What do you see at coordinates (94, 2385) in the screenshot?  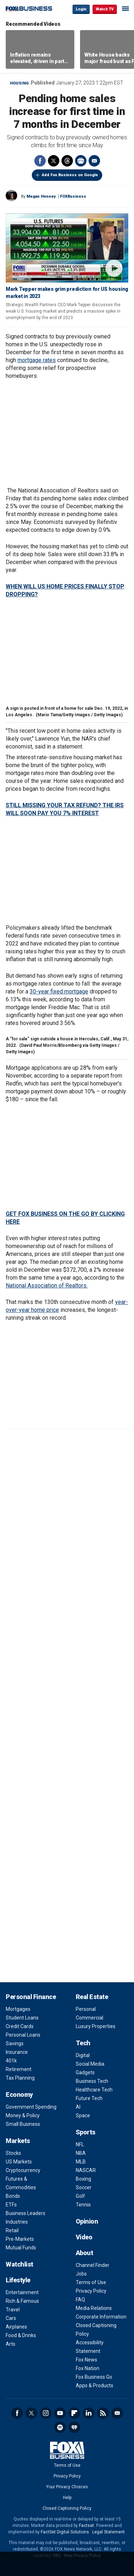 I see `Apps & Products` at bounding box center [94, 2385].